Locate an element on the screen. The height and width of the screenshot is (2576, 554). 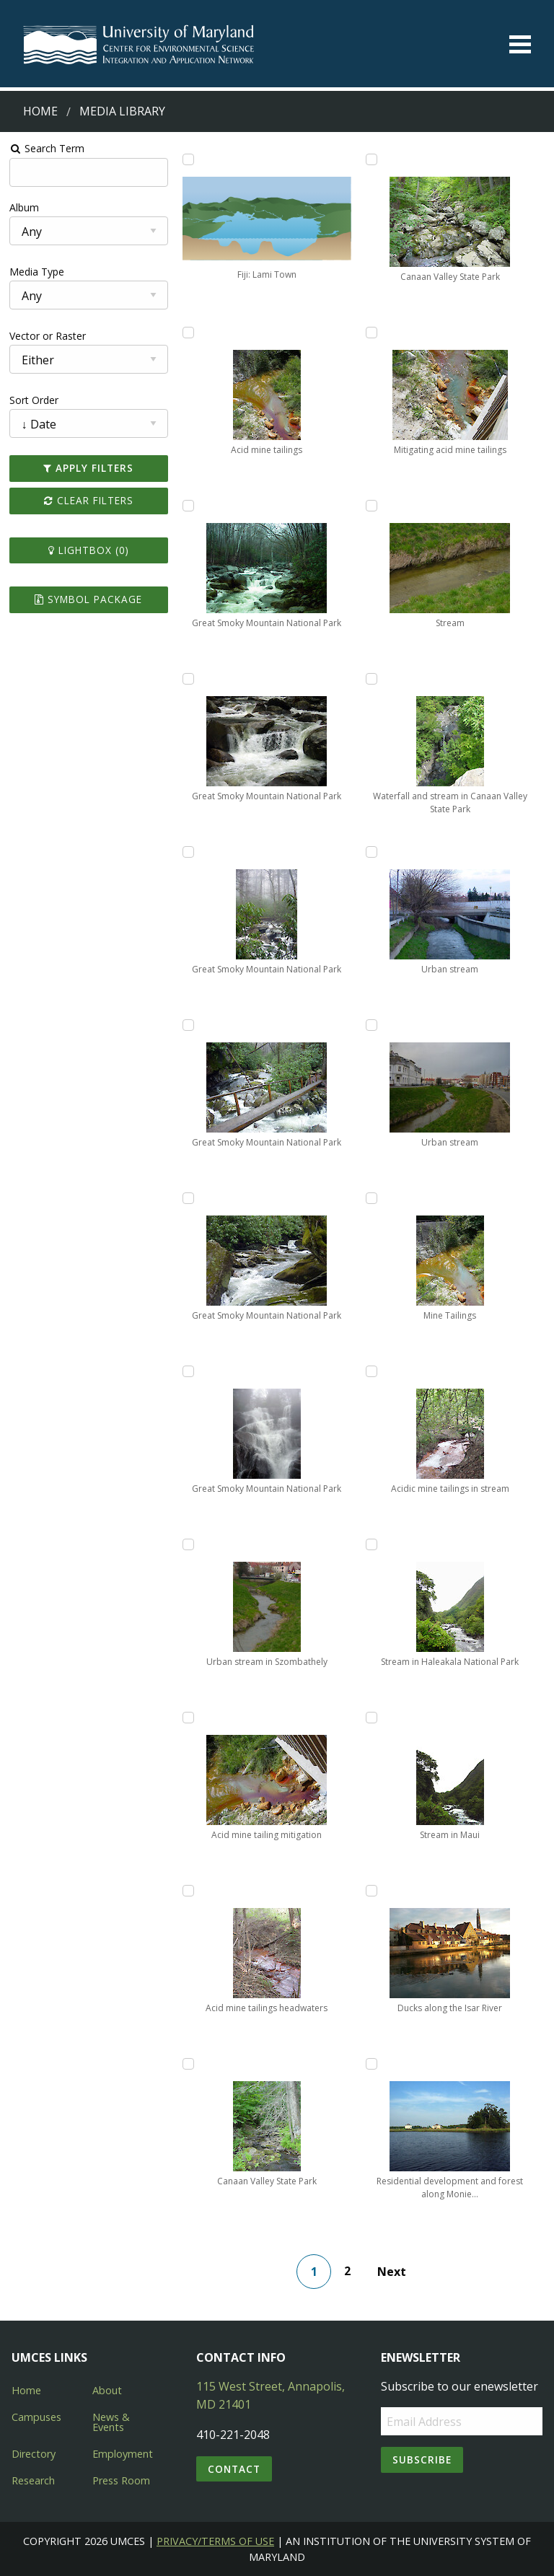
Contact is located at coordinates (234, 2469).